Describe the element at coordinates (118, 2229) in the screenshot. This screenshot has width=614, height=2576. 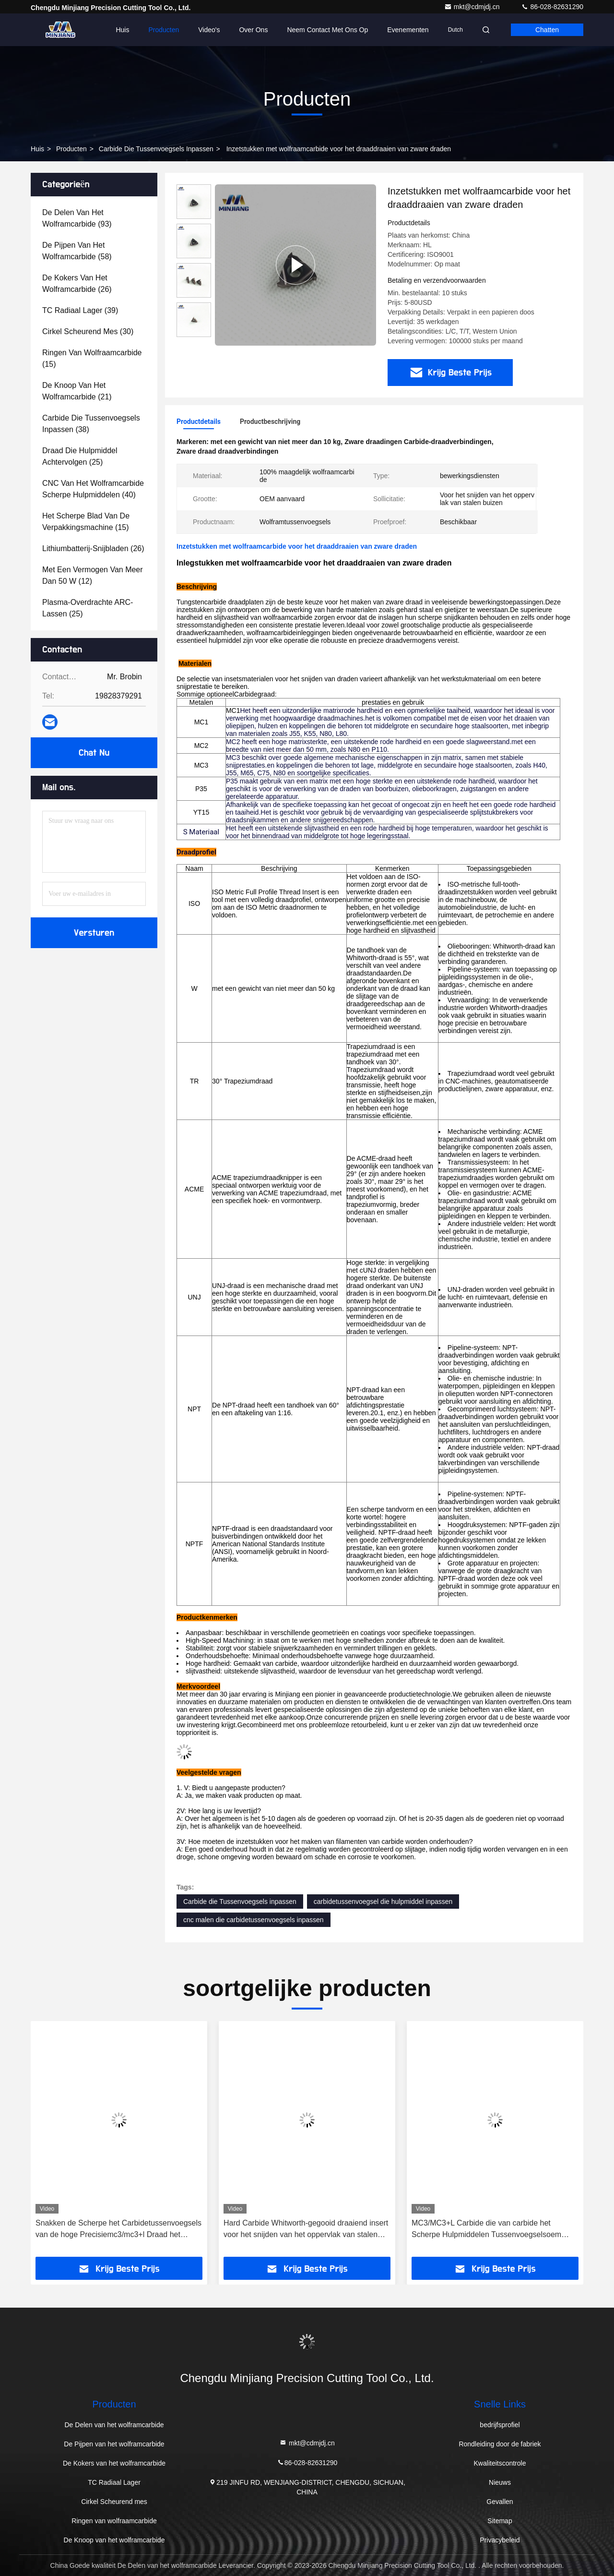
I see `Snakken de Scherpe het Carbidetussenvoegsels van de hoge Precisiemc3/mc3+l Draad het Hulpmiddelleven` at that location.